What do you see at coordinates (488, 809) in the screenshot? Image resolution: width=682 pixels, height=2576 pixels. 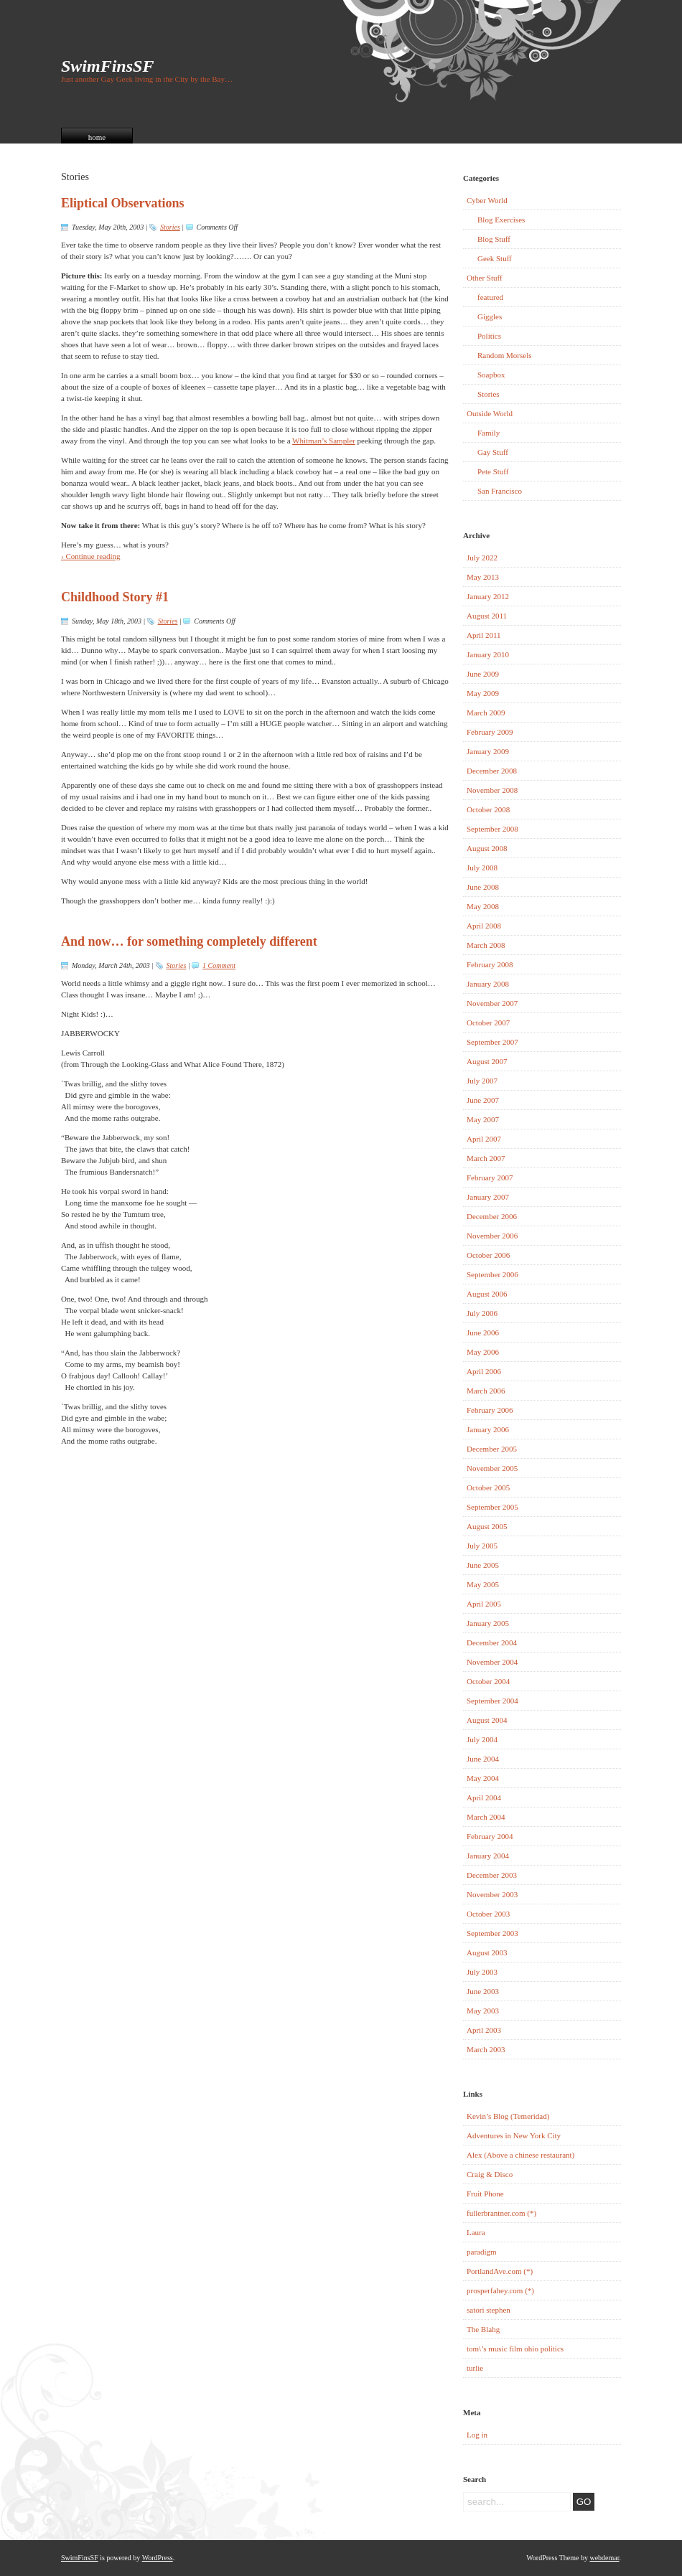 I see `October 2008` at bounding box center [488, 809].